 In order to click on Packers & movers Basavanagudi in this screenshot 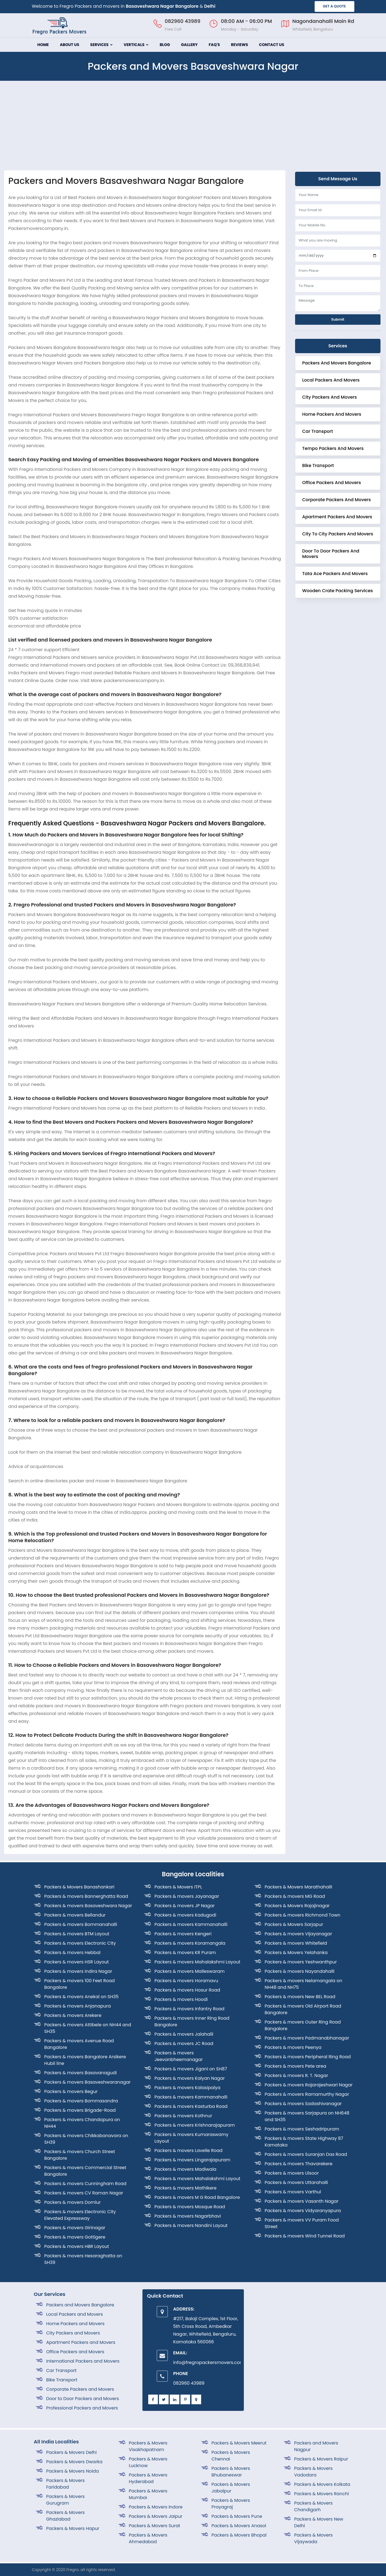, I will do `click(80, 2073)`.